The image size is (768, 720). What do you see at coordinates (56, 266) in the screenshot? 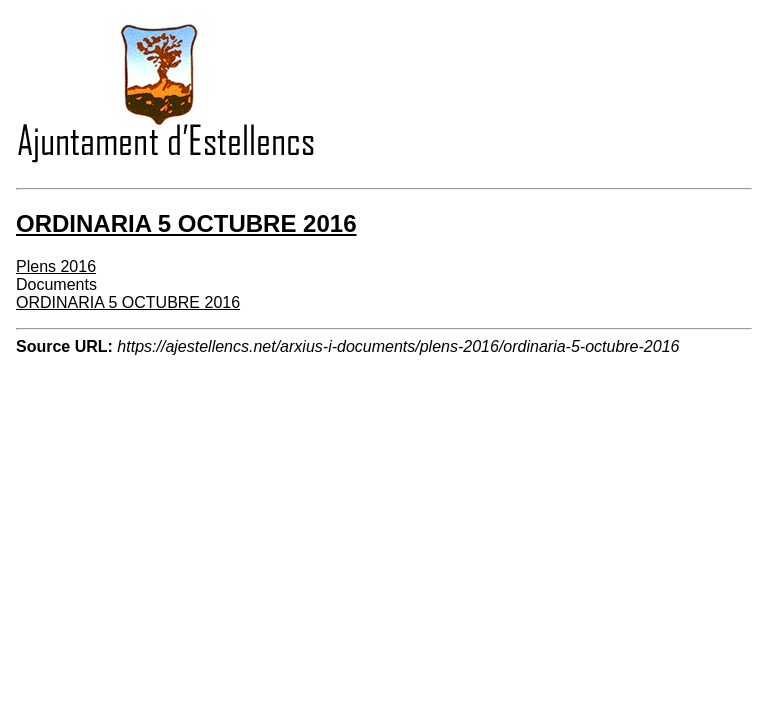
I see `Plens 2016` at bounding box center [56, 266].